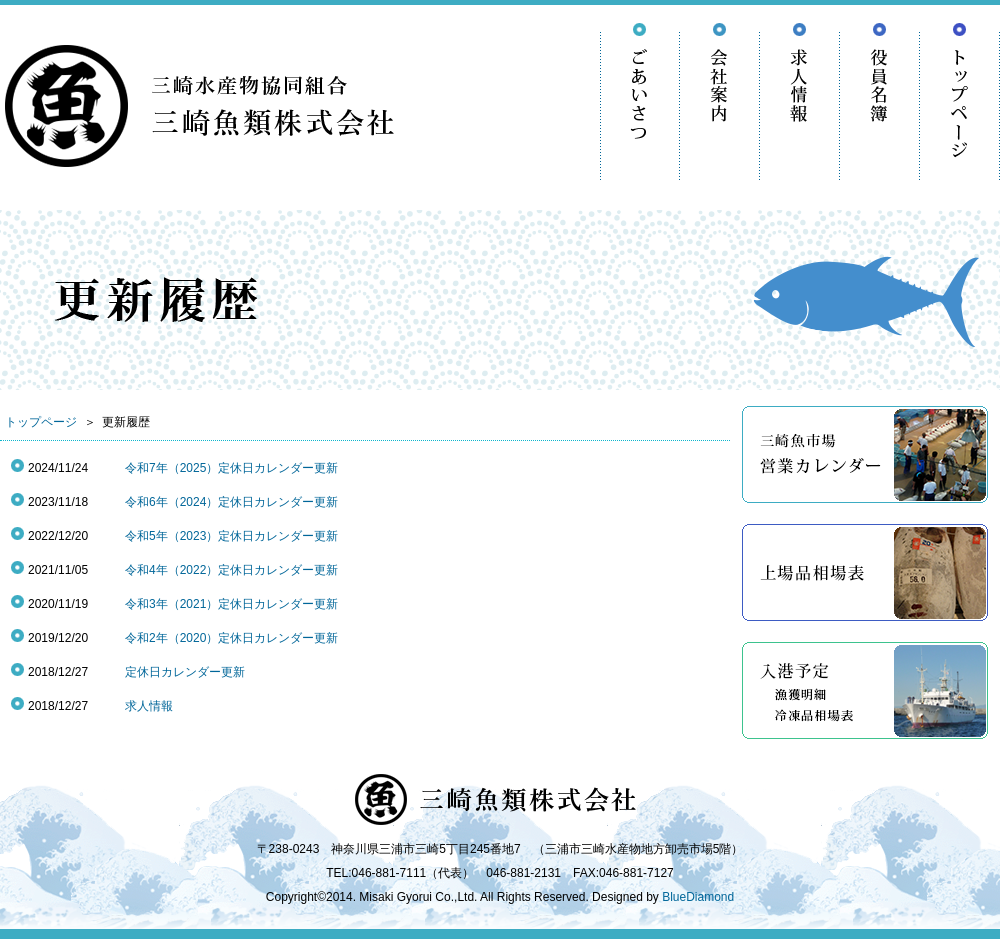 The image size is (1000, 939). I want to click on 令和2年（2020）定休日カレンダー更新, so click(231, 638).